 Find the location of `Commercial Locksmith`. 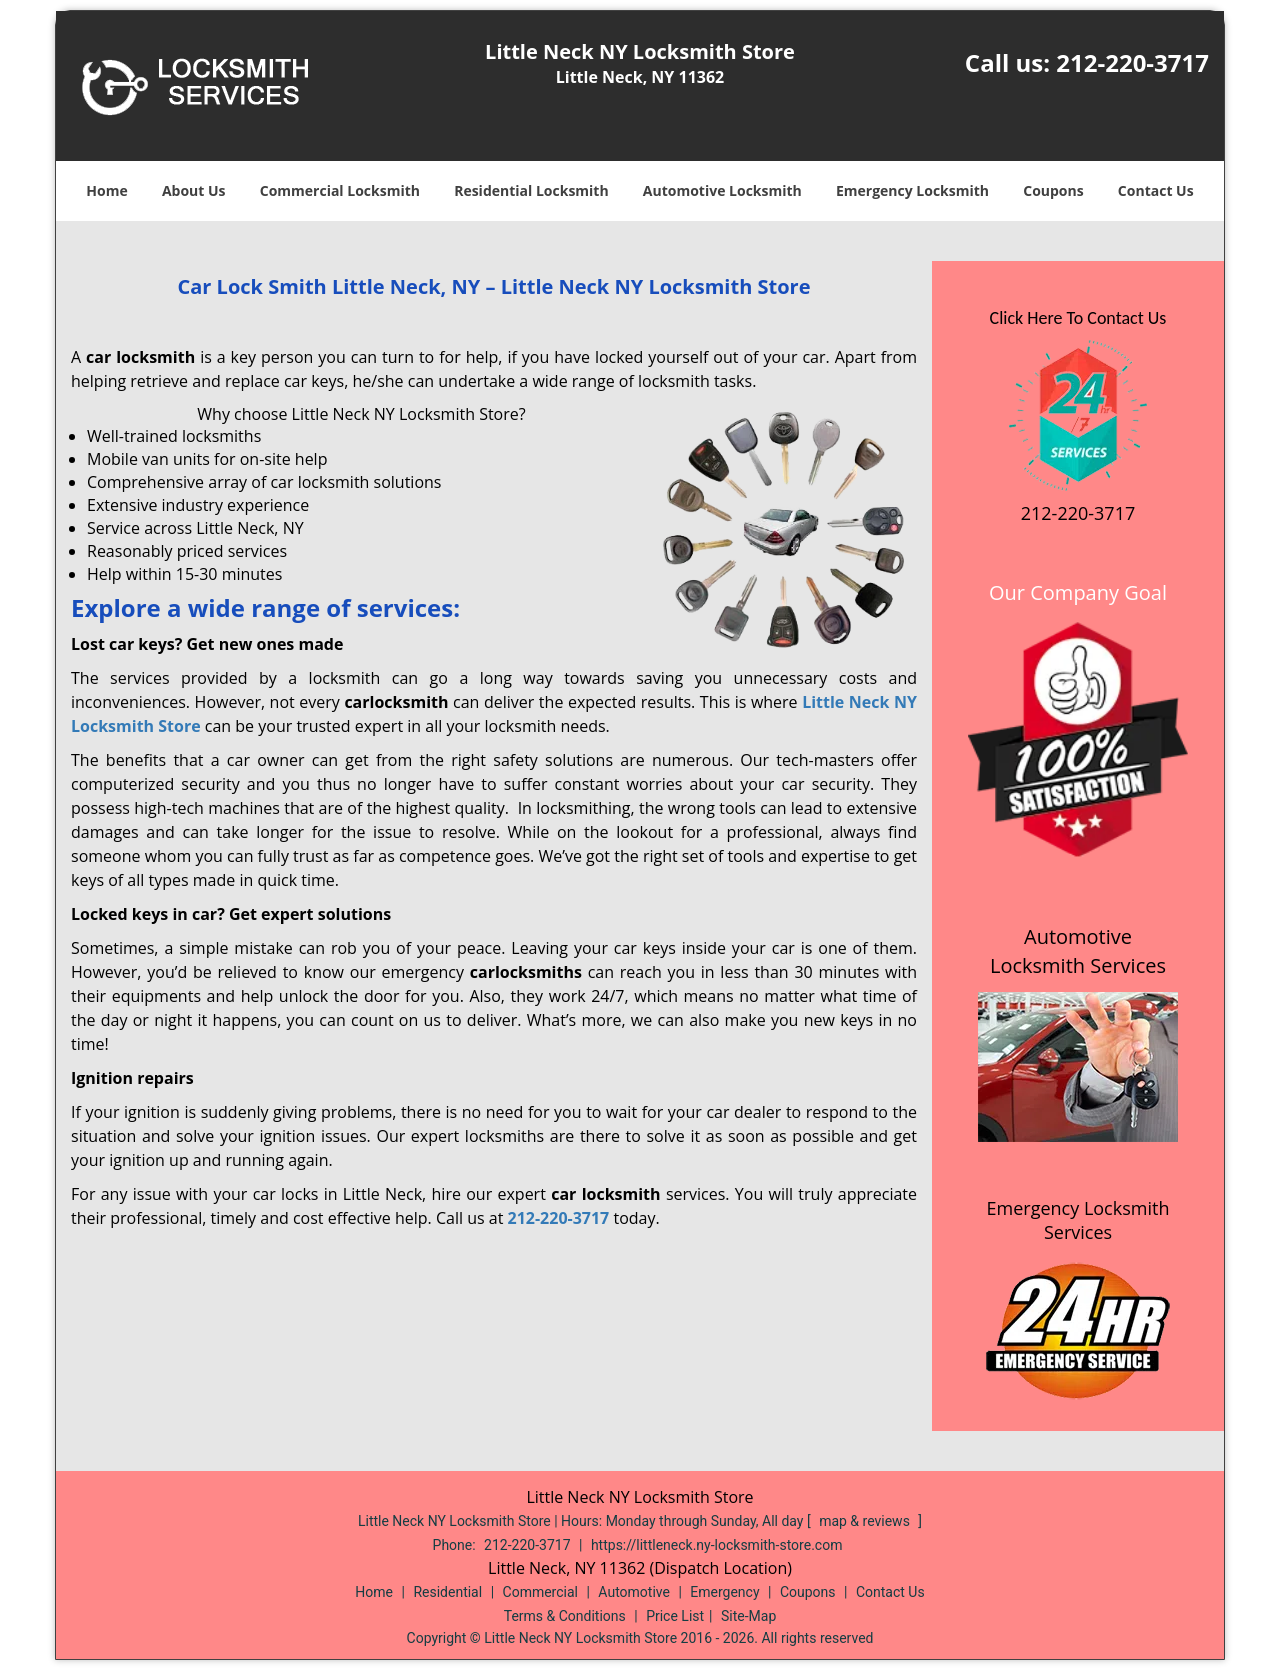

Commercial Locksmith is located at coordinates (340, 190).